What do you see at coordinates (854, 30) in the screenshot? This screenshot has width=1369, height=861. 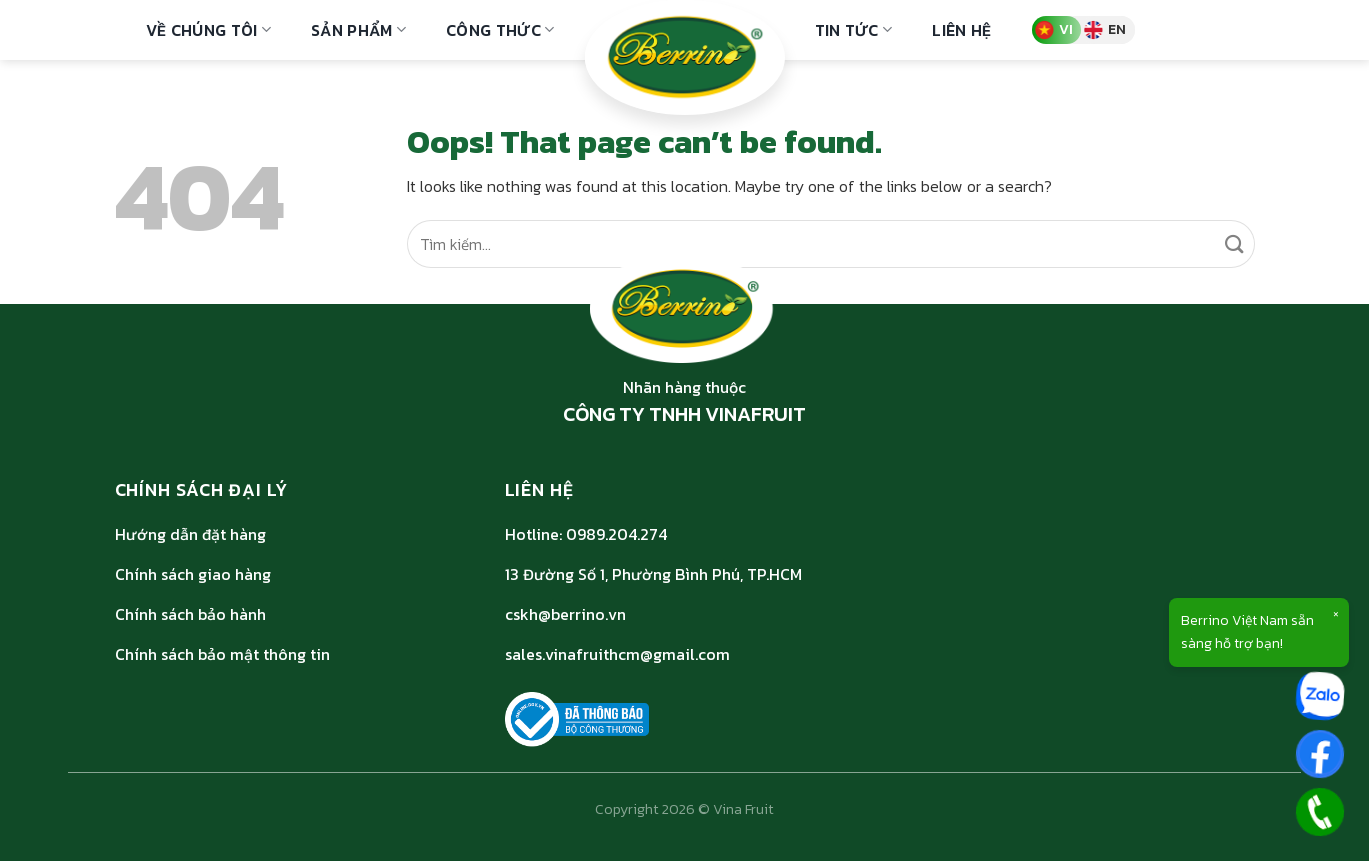 I see `Tin Tức` at bounding box center [854, 30].